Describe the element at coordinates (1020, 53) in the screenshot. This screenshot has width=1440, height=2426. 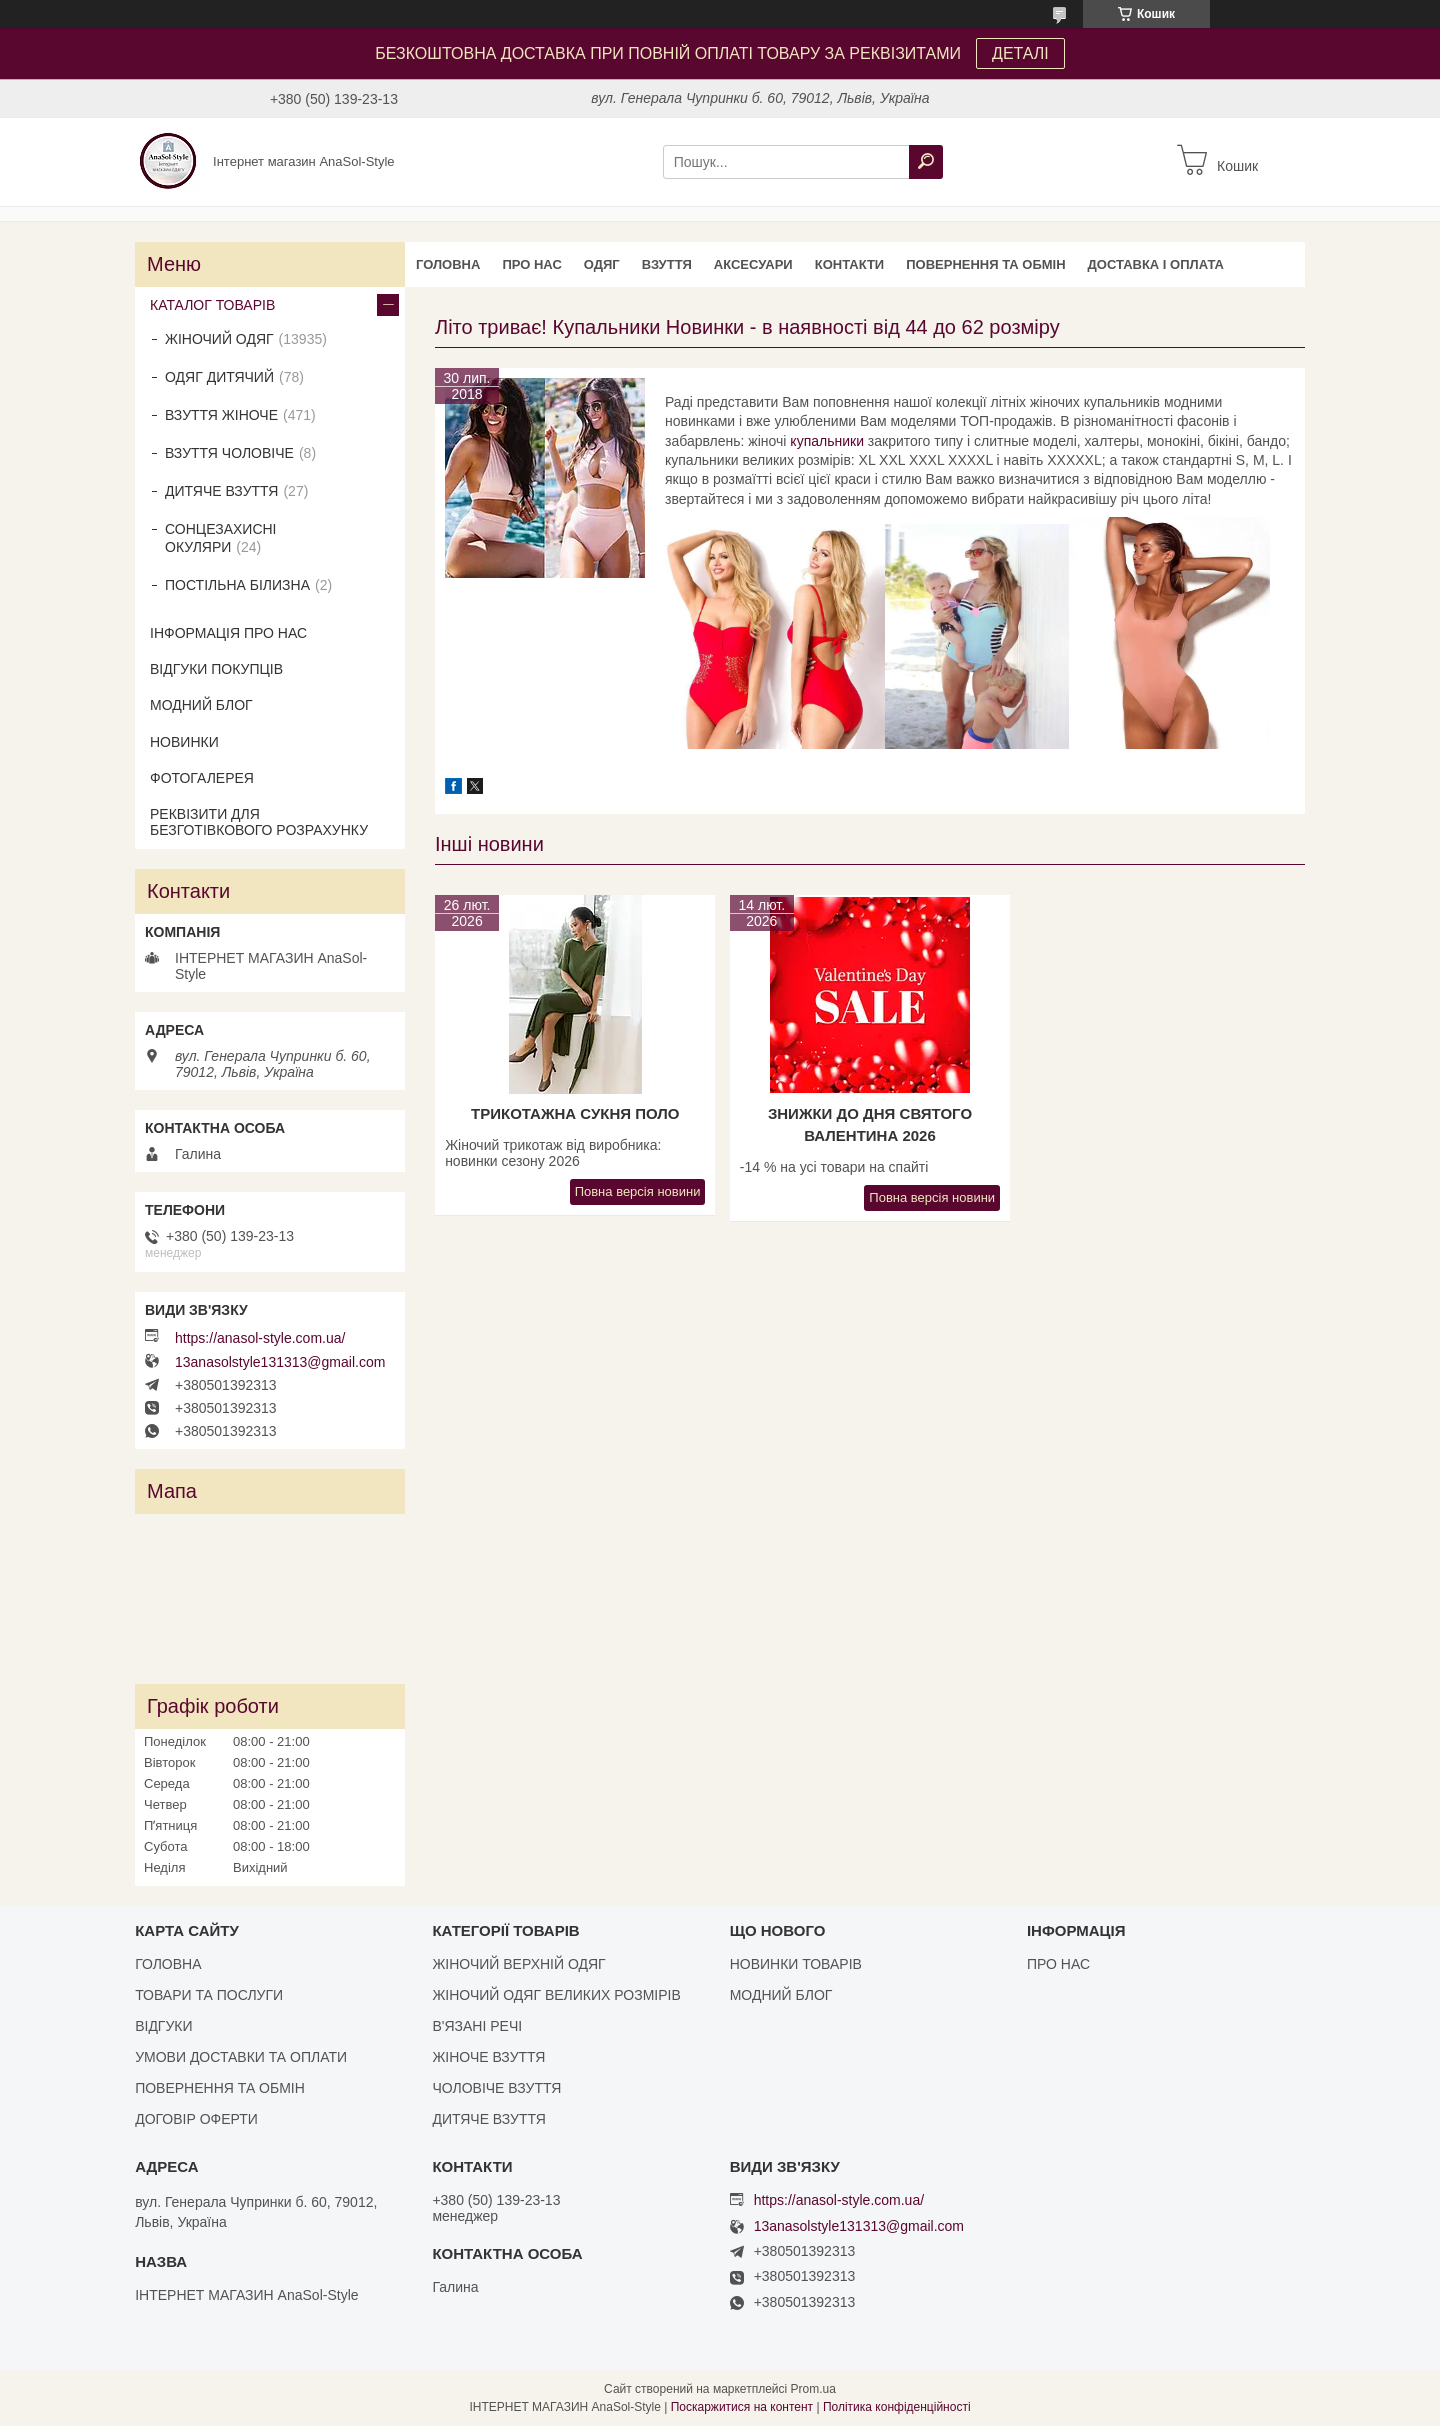
I see `ДЕТАЛІ` at that location.